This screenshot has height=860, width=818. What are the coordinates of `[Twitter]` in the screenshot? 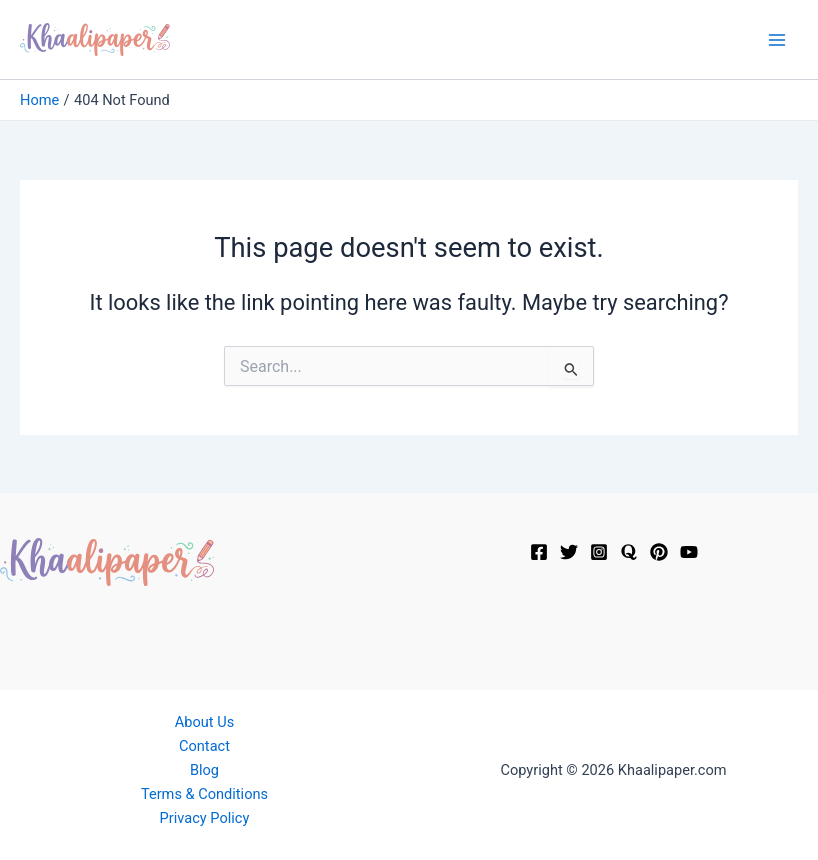 It's located at (569, 552).